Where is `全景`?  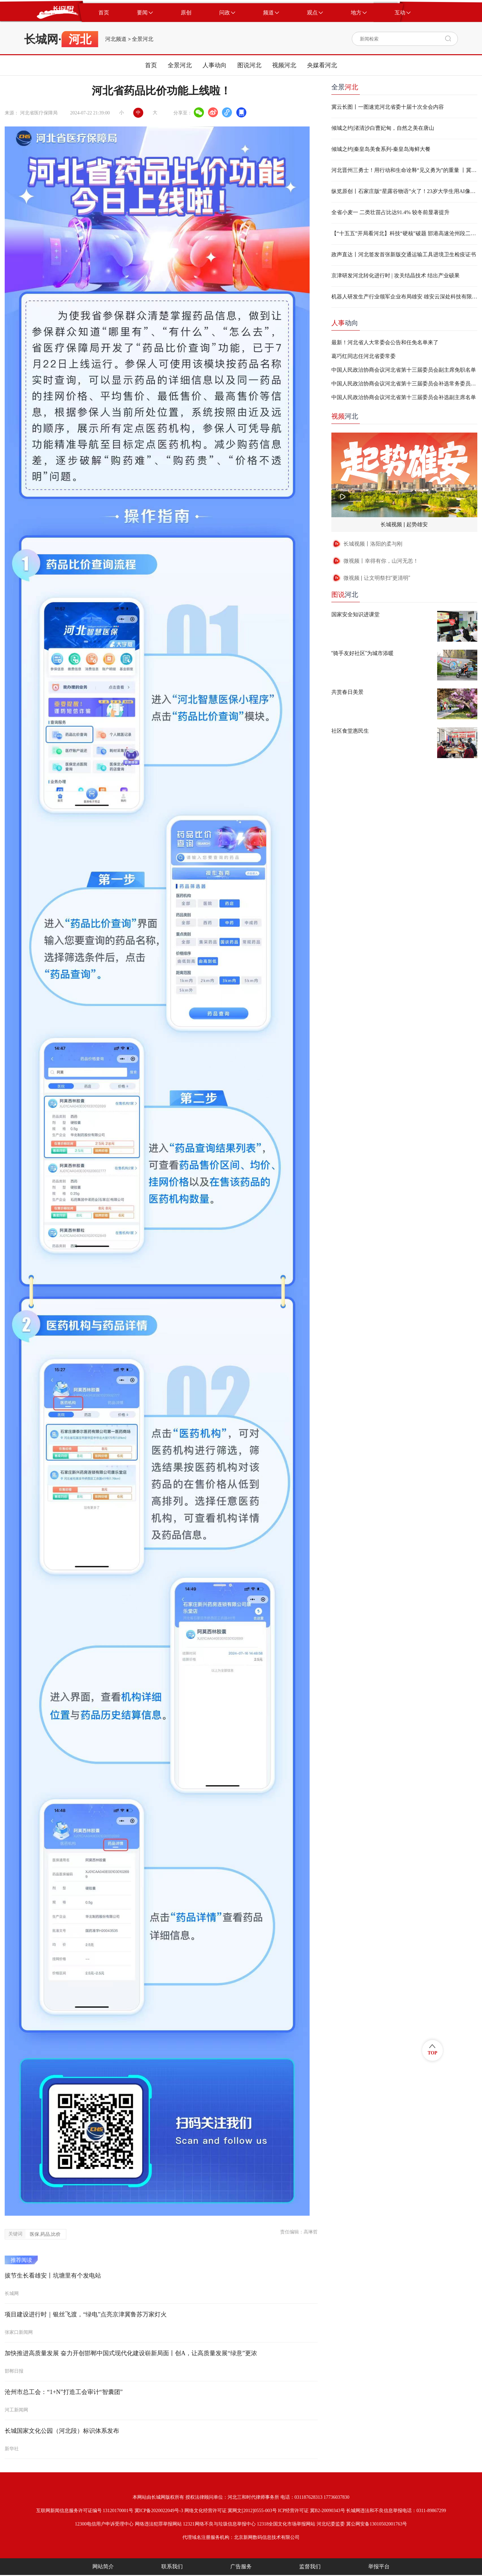
全景 is located at coordinates (344, 87).